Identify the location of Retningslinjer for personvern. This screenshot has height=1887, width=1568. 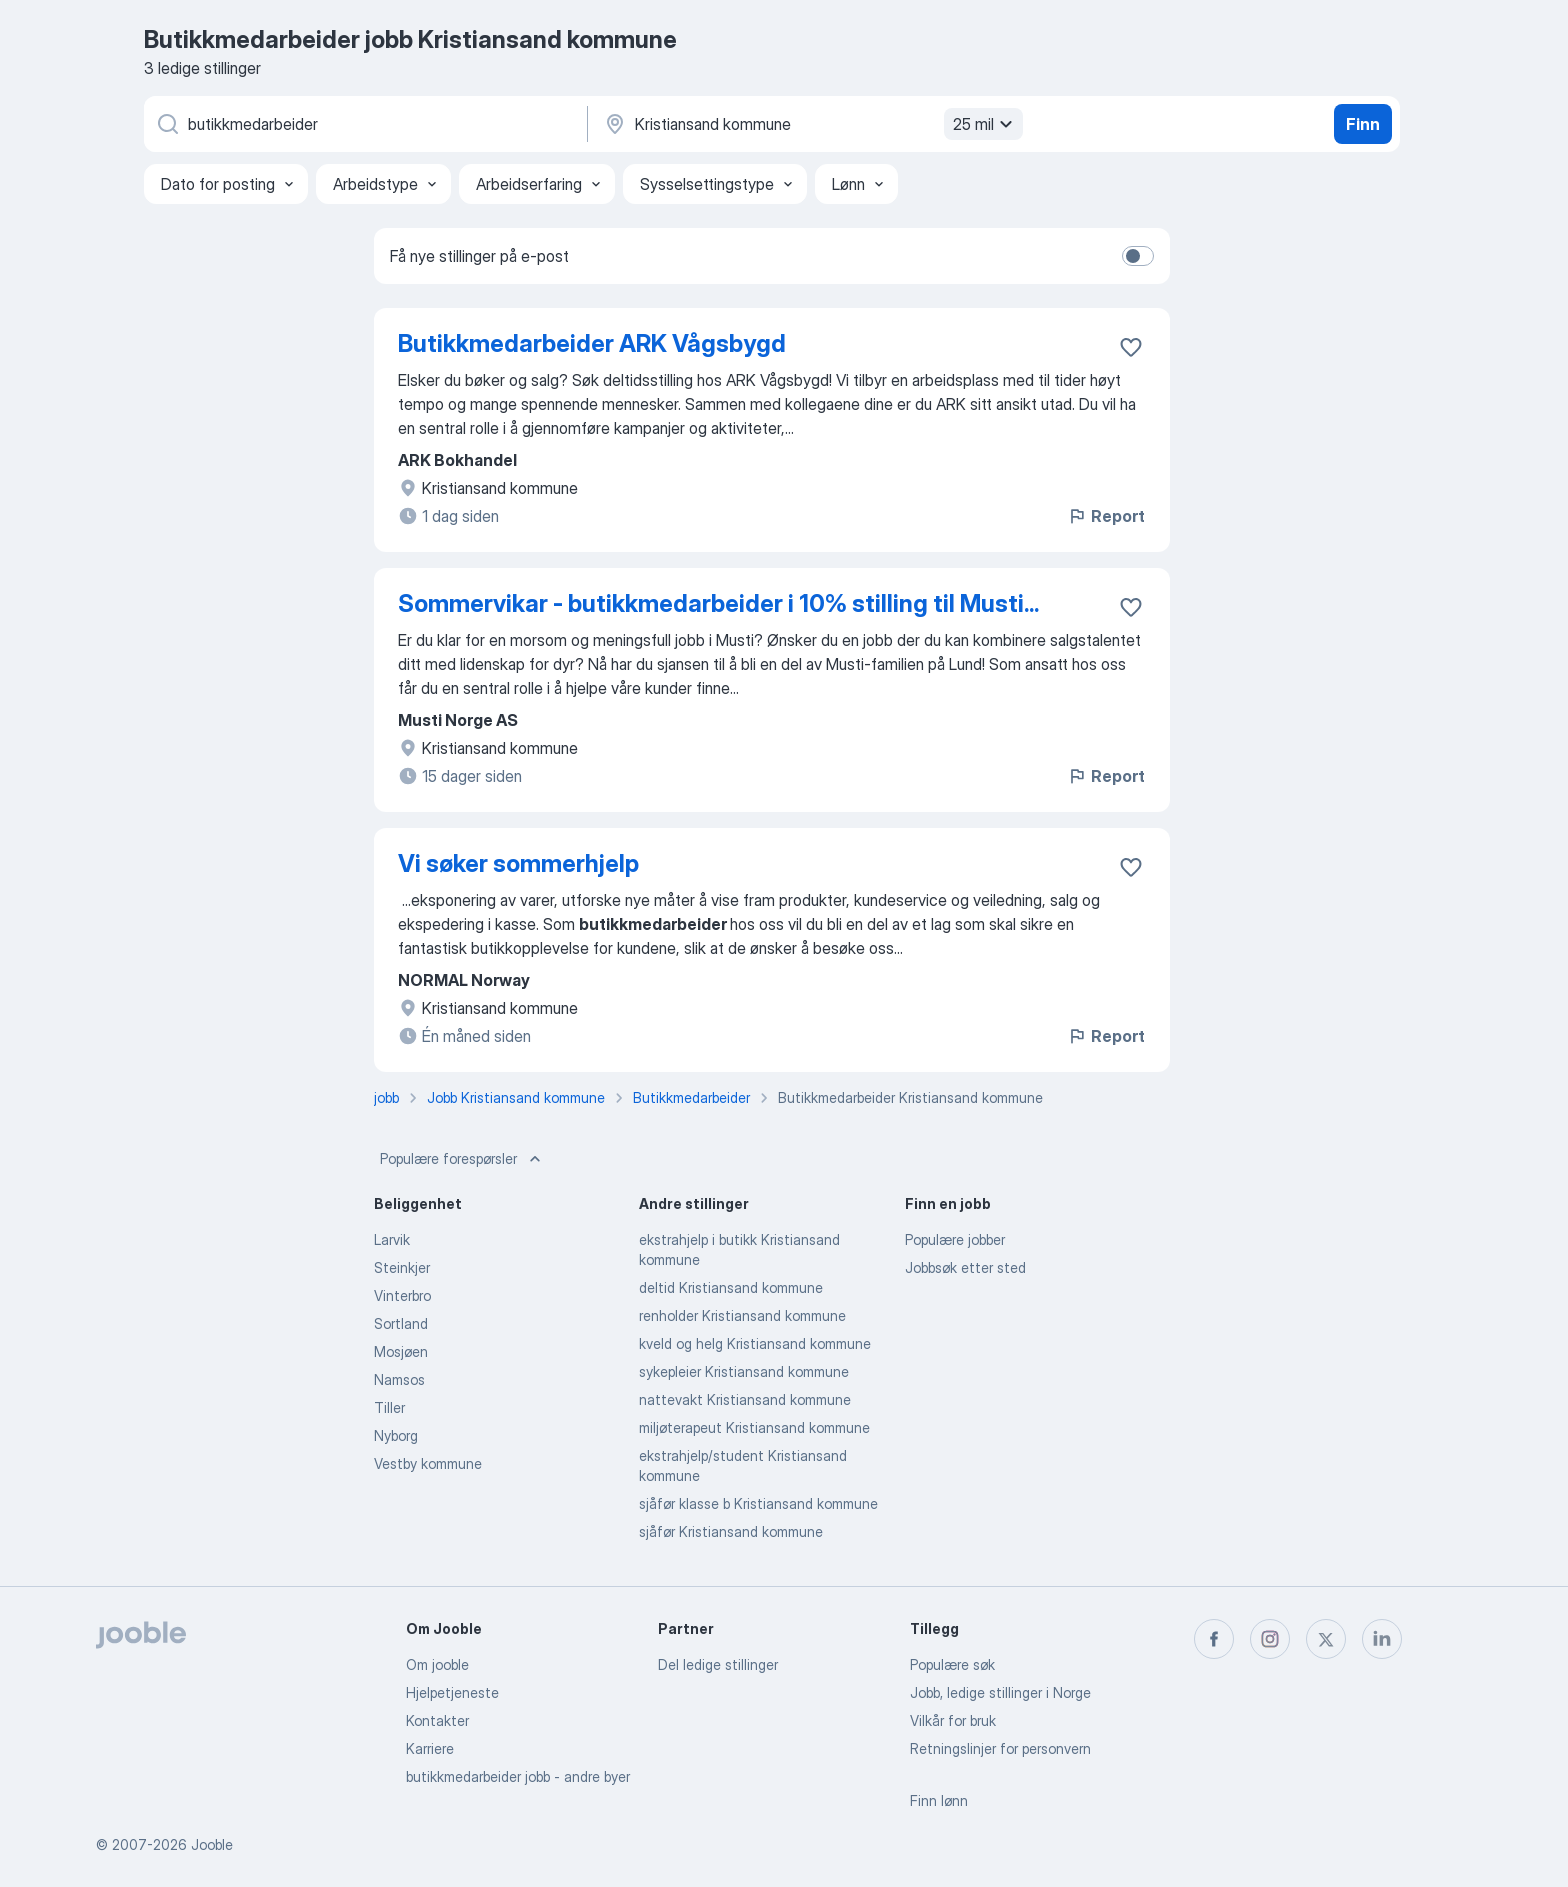
(1000, 1748).